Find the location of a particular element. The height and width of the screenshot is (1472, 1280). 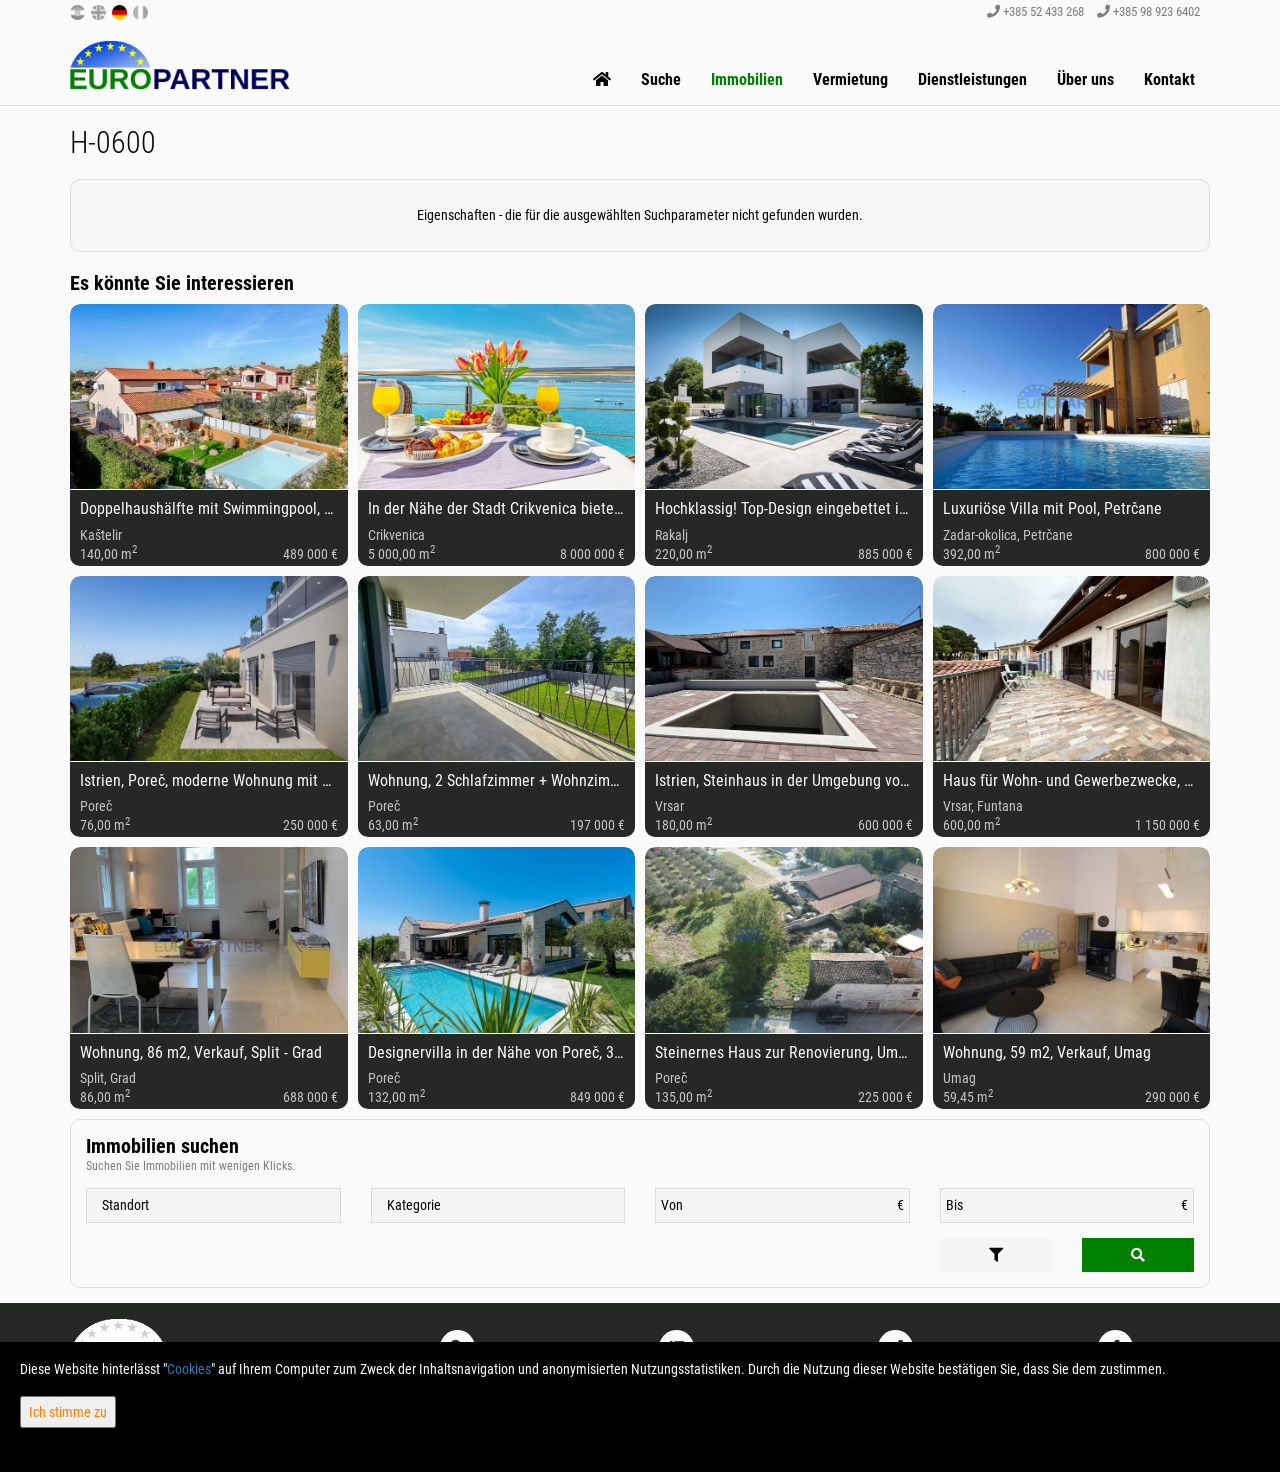

+385 98 923 6402 is located at coordinates (1148, 11).